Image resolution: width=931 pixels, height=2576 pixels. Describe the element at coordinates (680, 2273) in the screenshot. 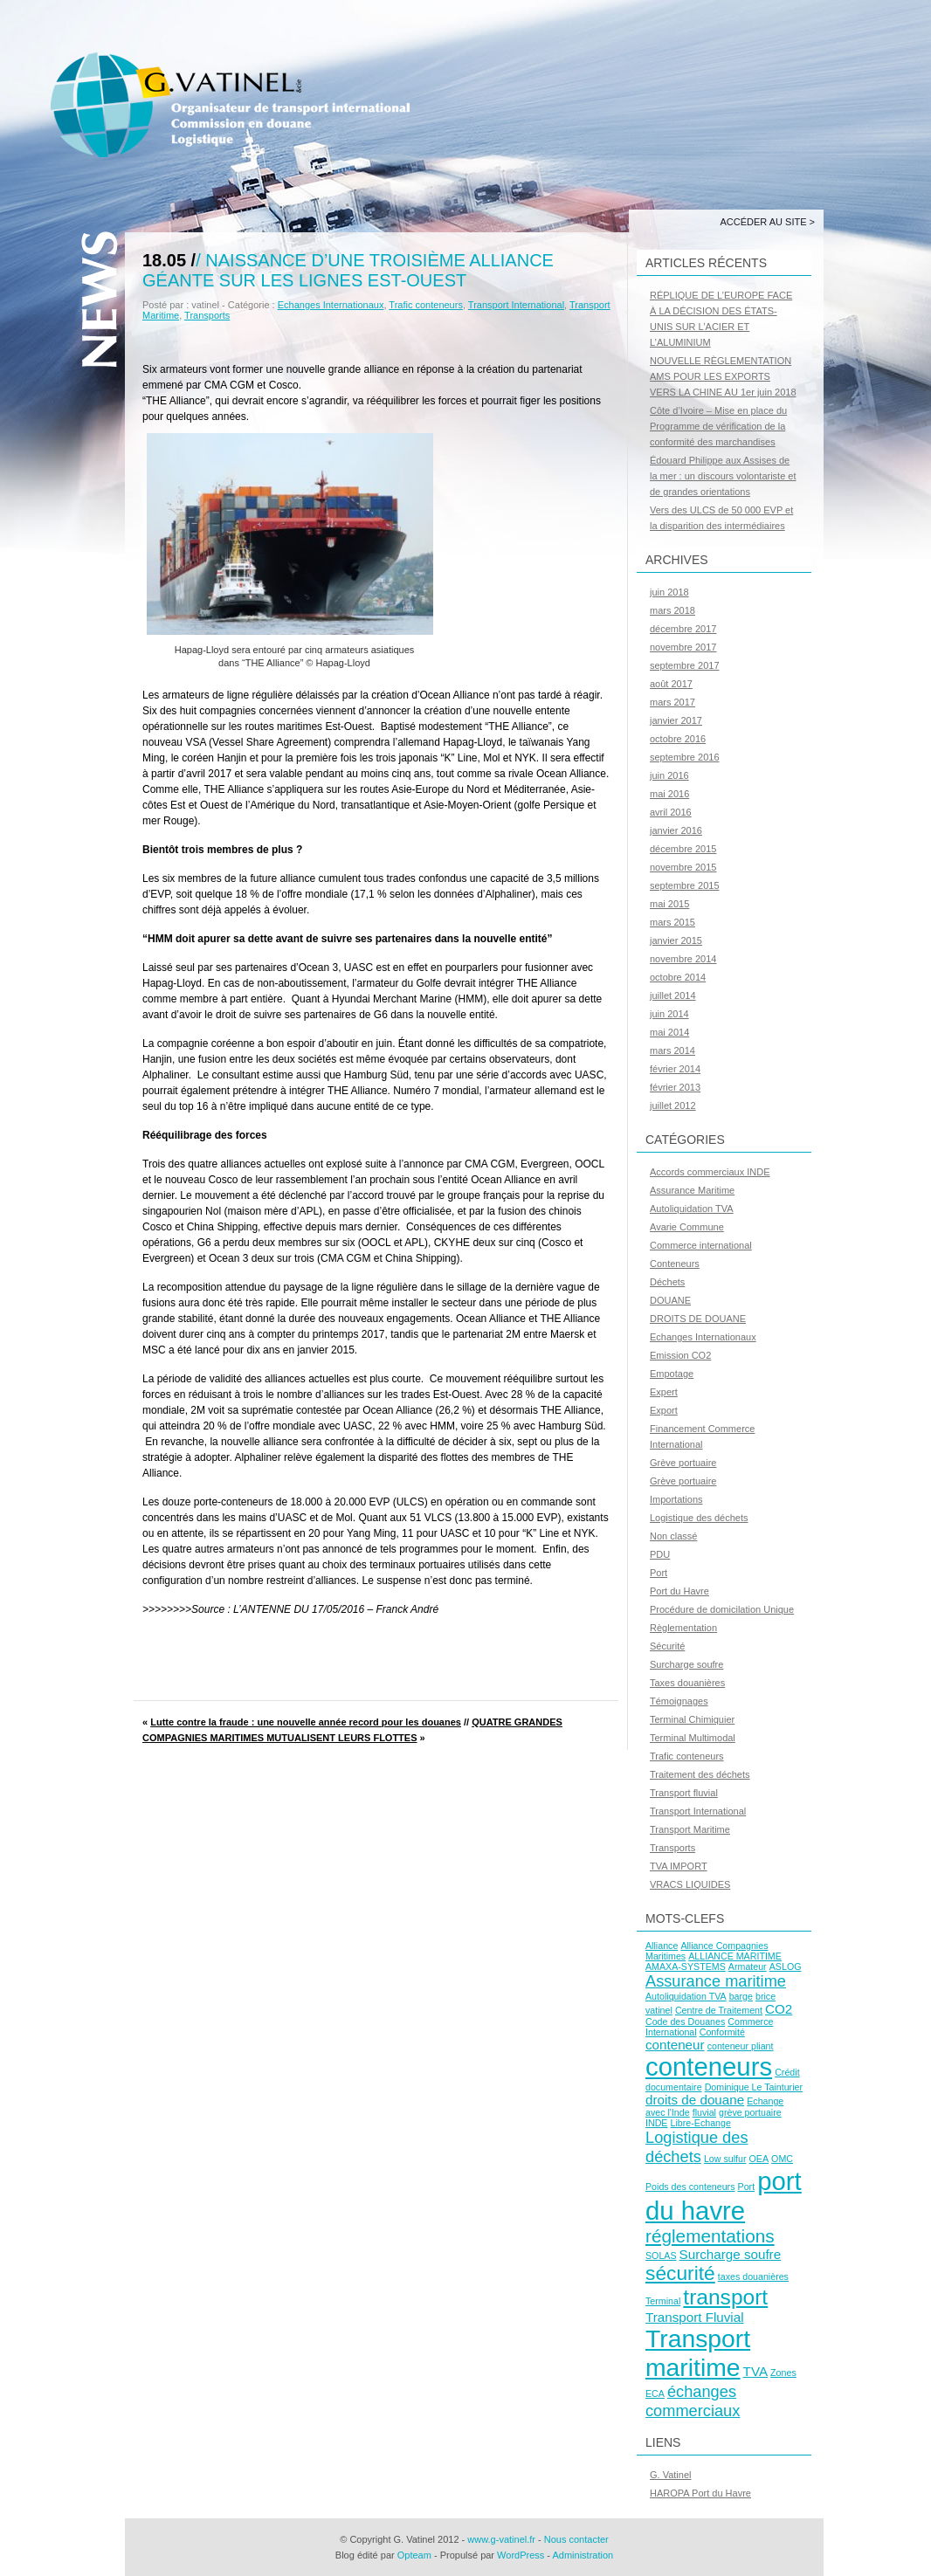

I see `sécurité` at that location.